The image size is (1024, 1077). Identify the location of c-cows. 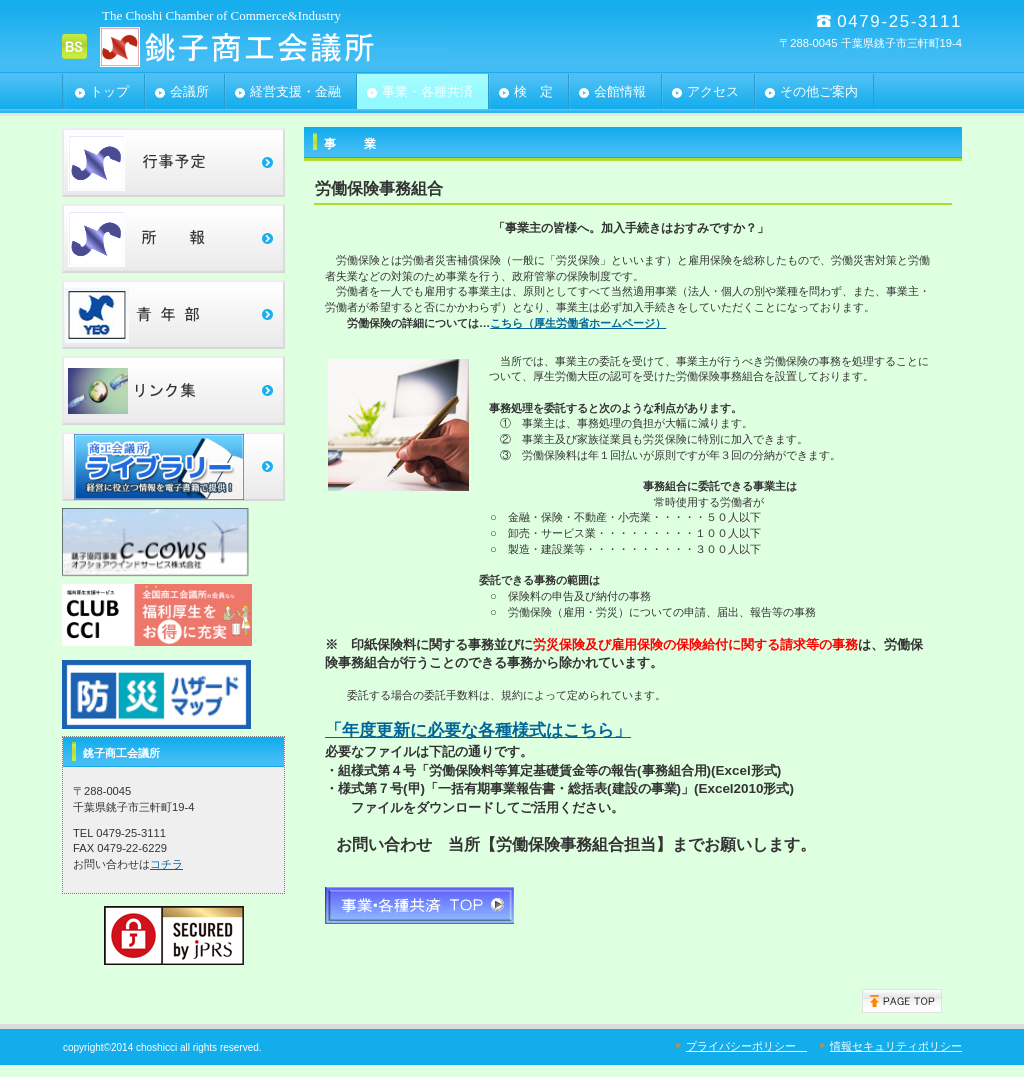
(173, 542).